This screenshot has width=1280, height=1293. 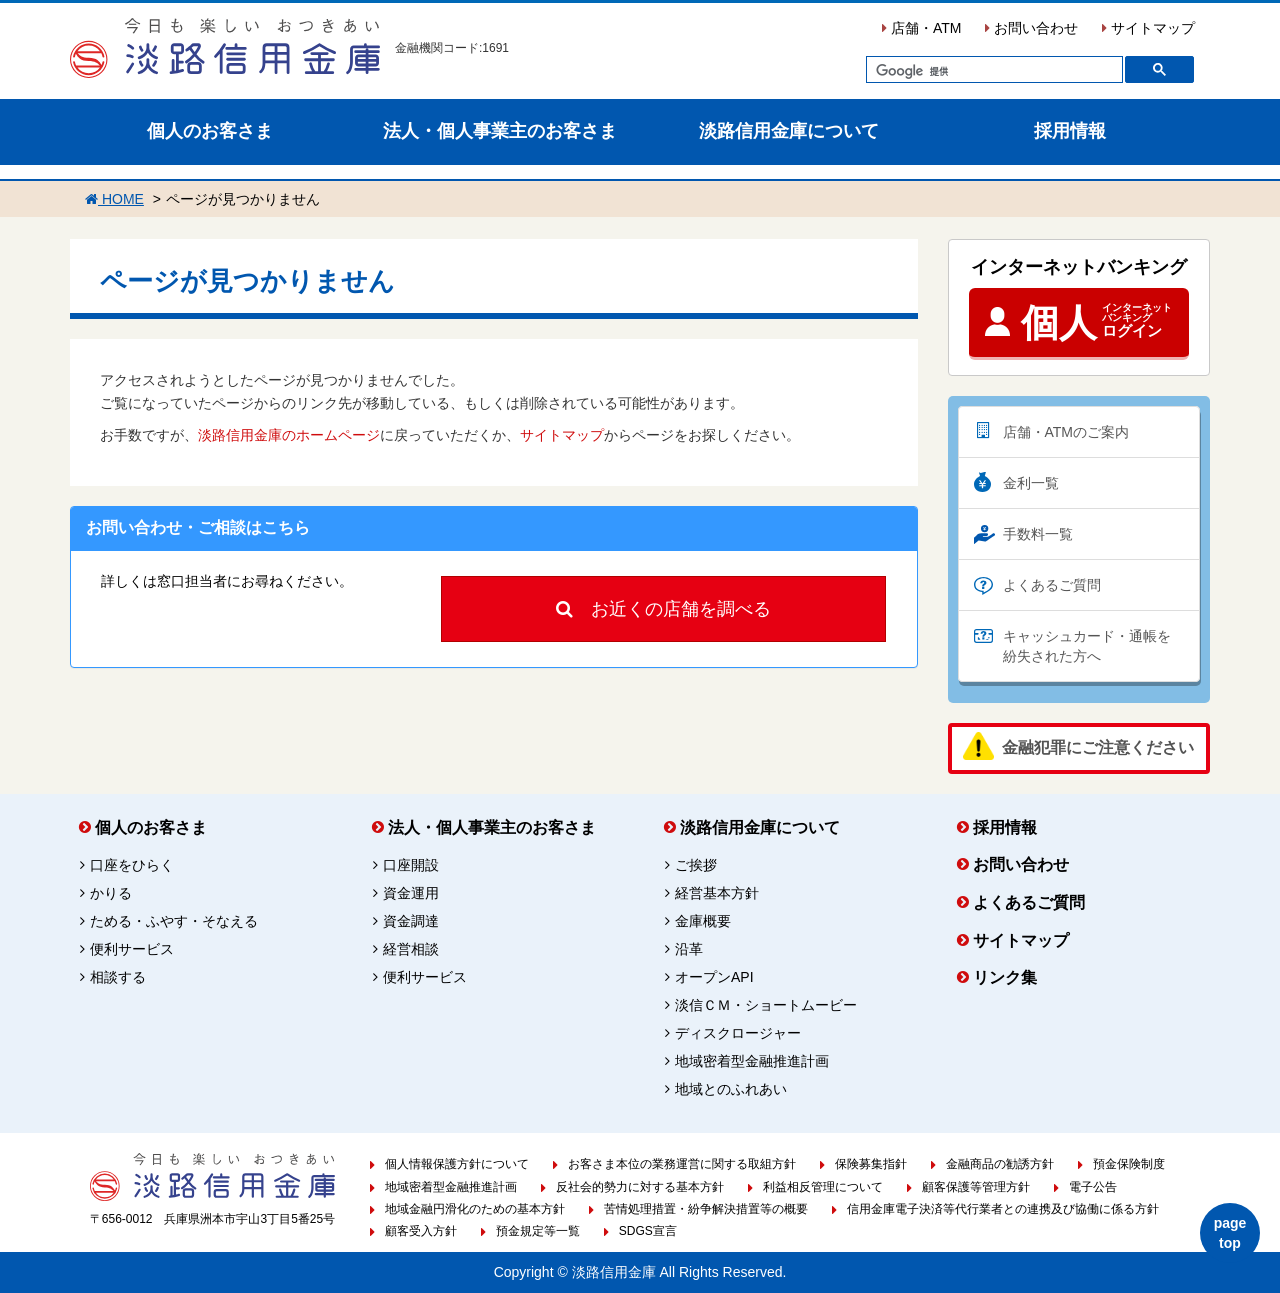 I want to click on 金庫概要, so click(x=703, y=921).